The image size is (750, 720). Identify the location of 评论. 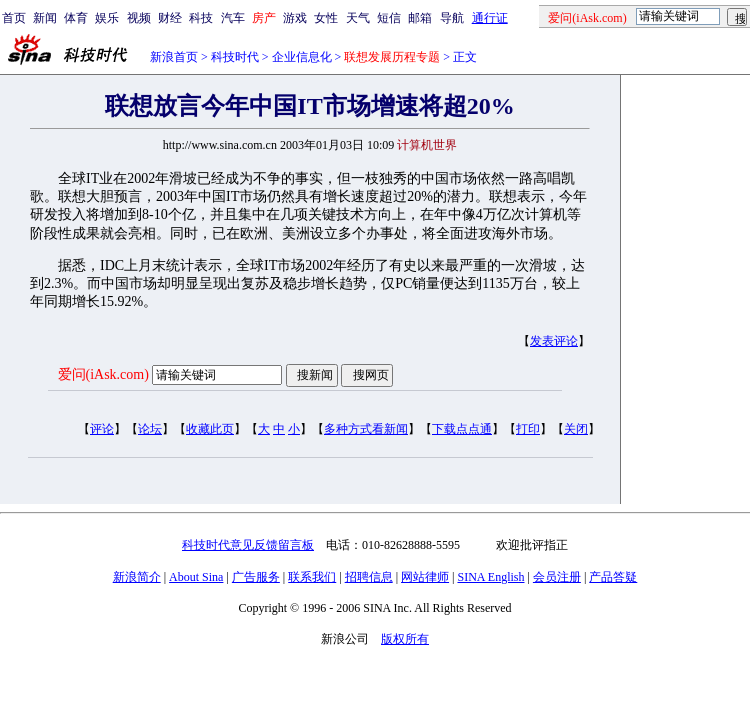
(102, 429).